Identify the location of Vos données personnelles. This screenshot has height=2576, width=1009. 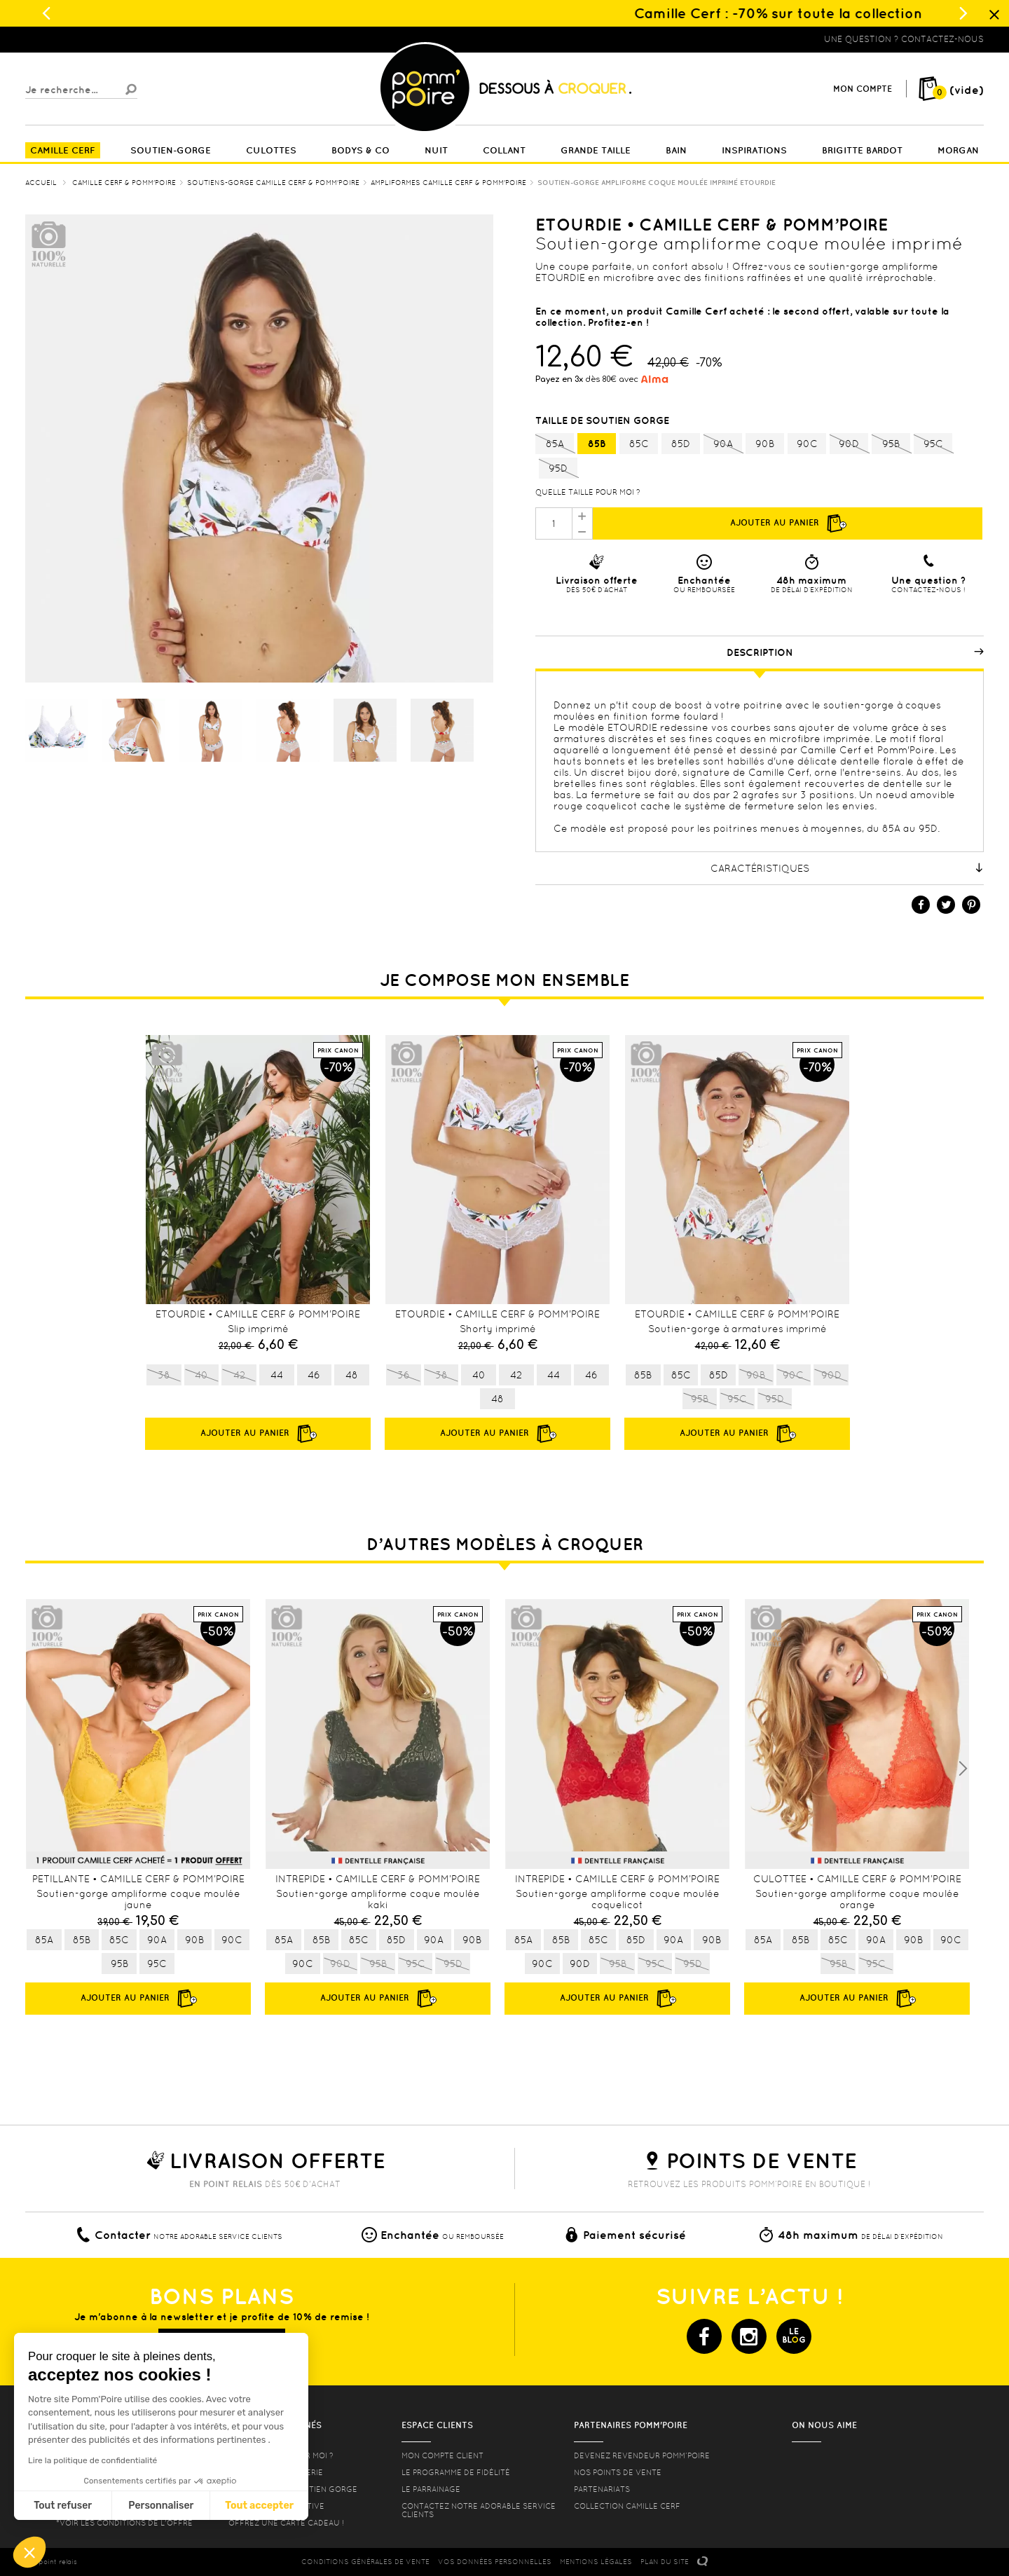
(494, 2561).